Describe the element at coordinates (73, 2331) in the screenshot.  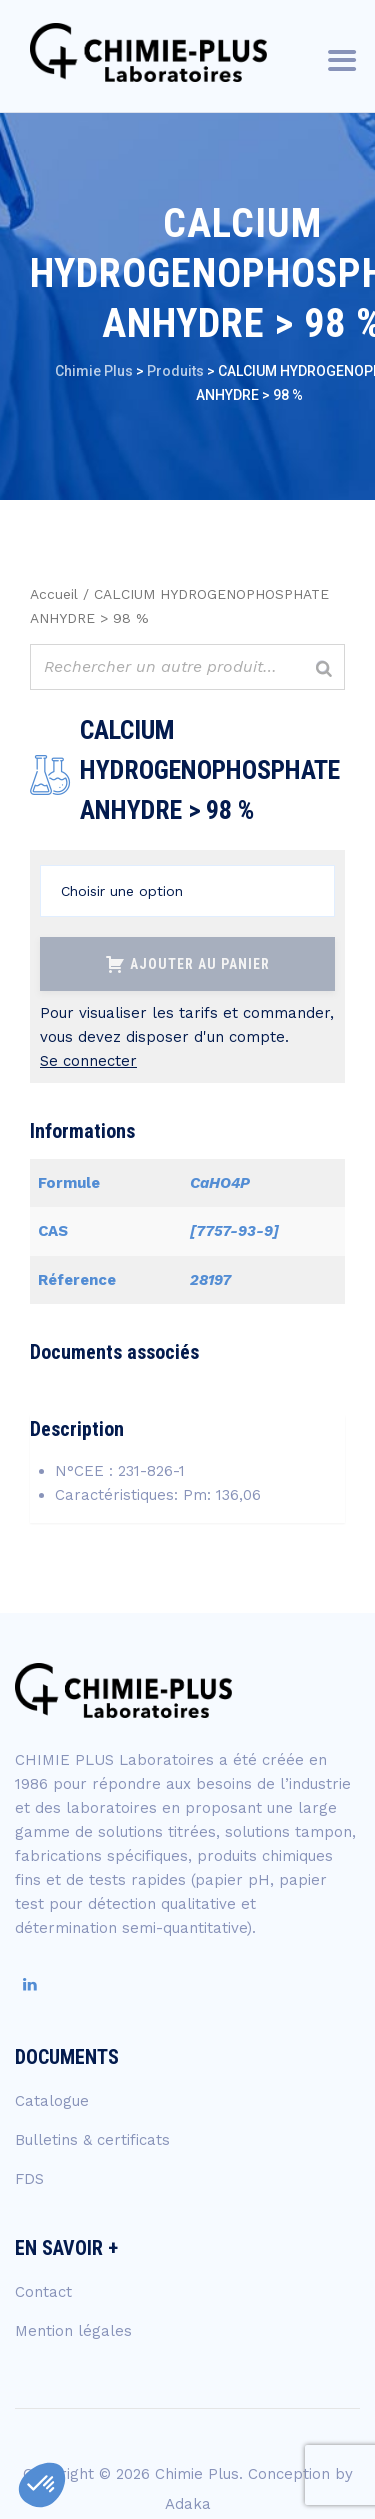
I see `Mention légales` at that location.